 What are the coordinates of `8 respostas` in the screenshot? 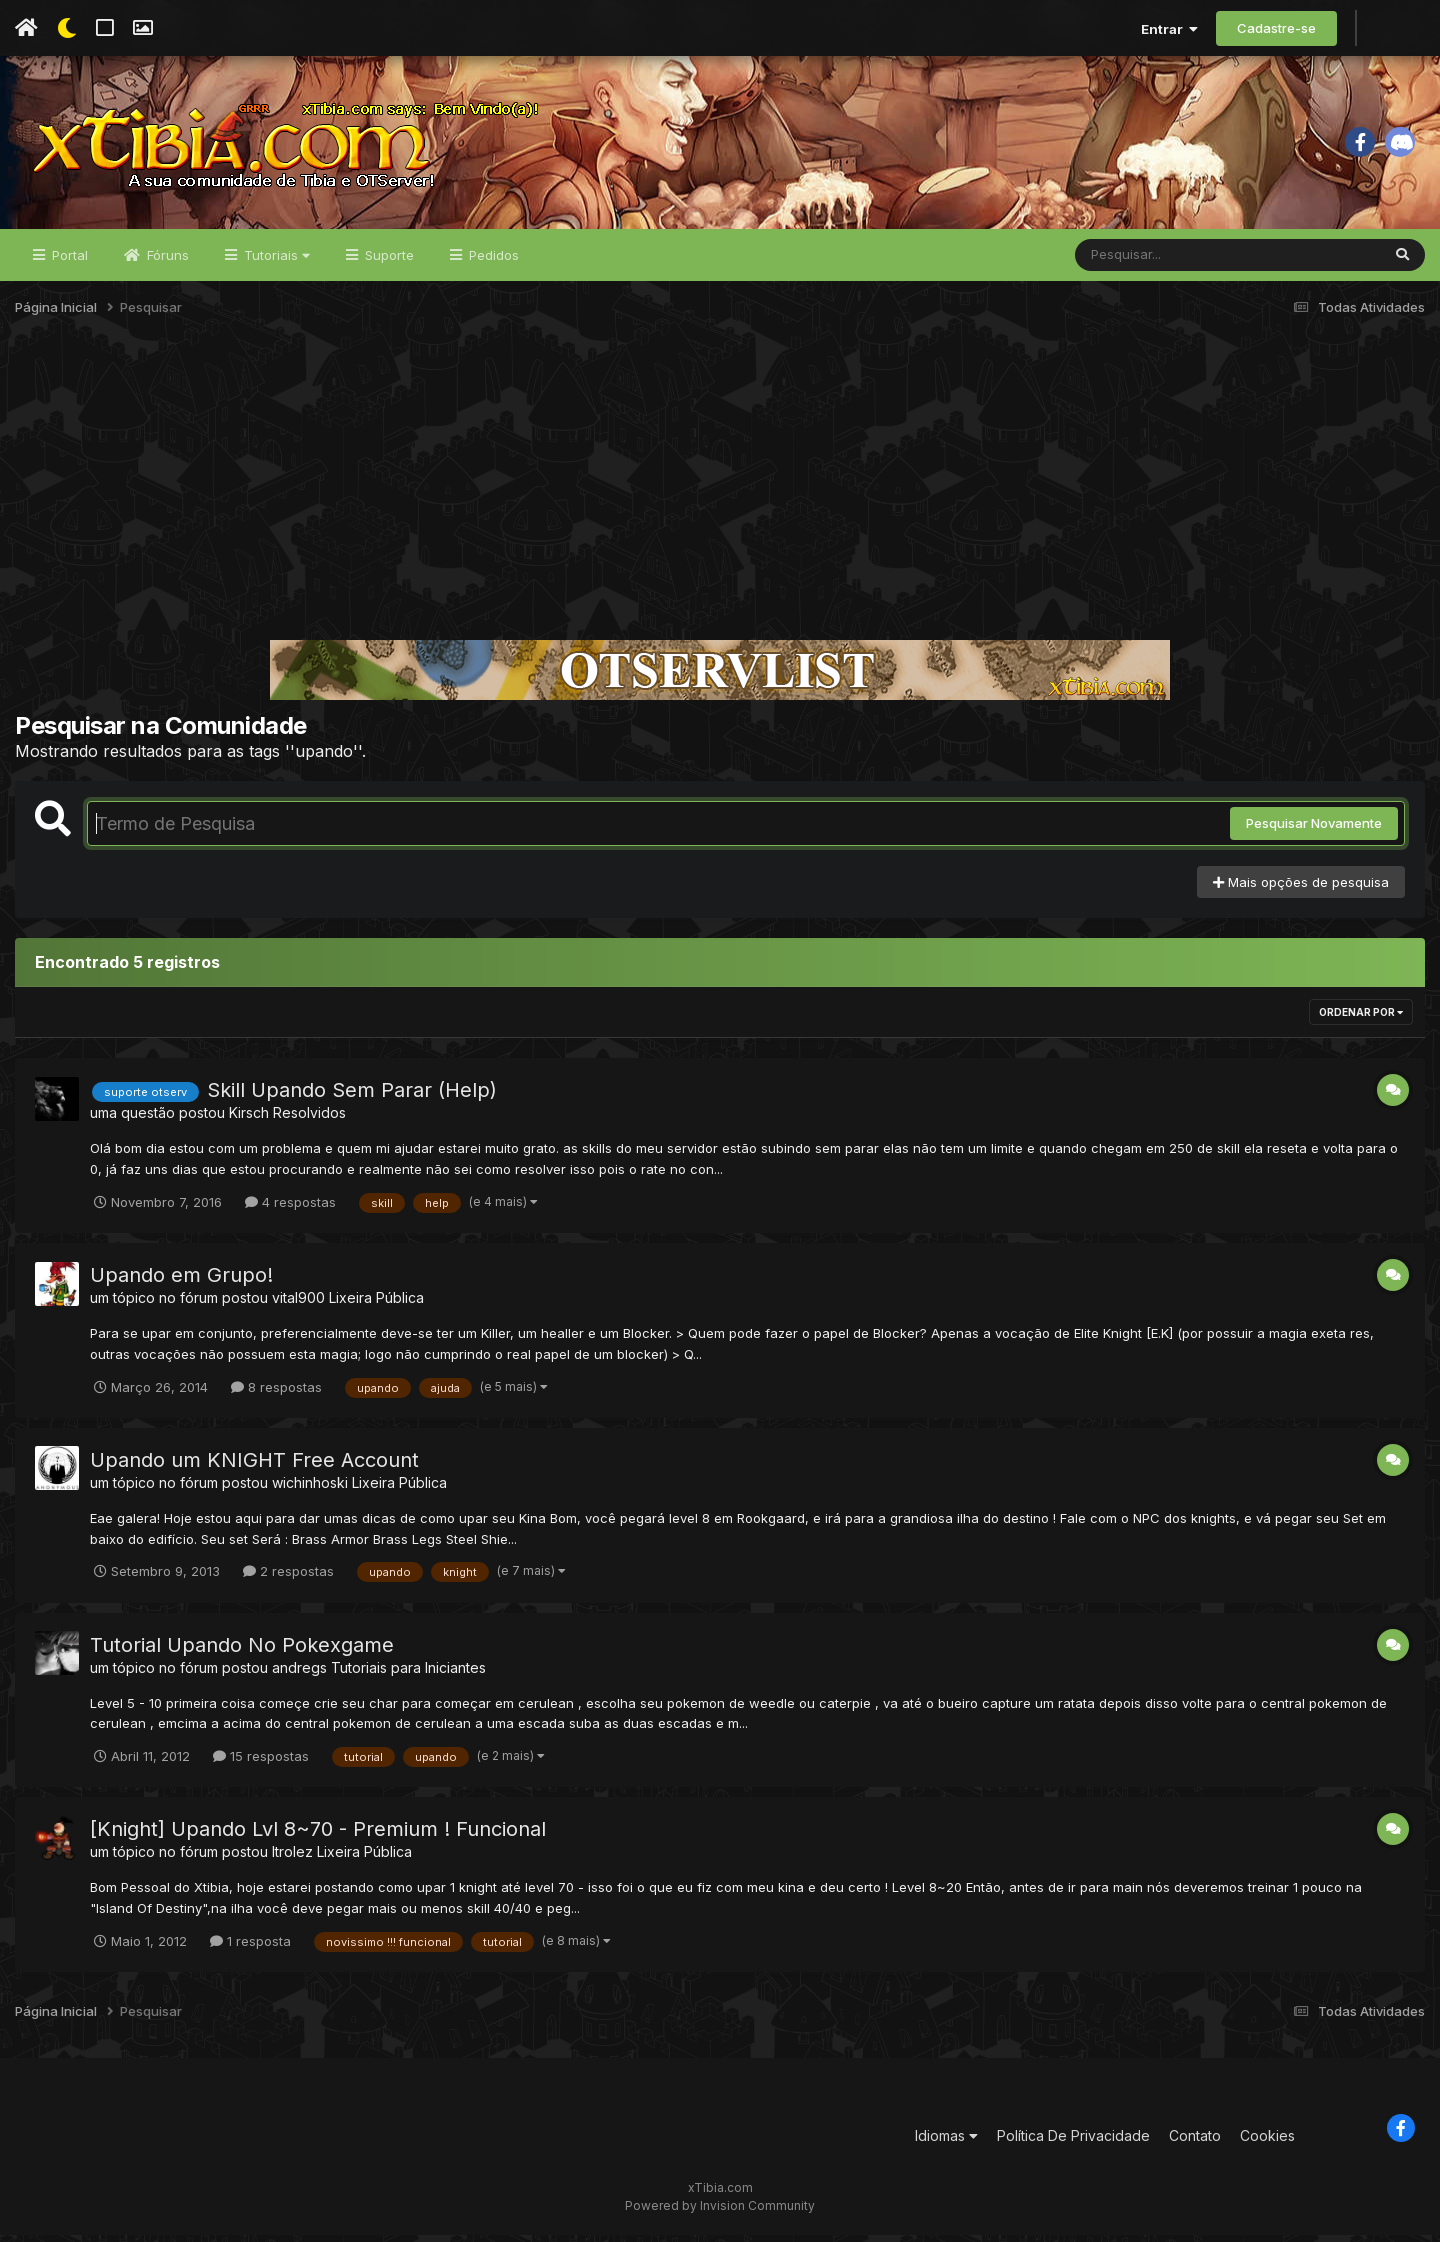 It's located at (276, 1394).